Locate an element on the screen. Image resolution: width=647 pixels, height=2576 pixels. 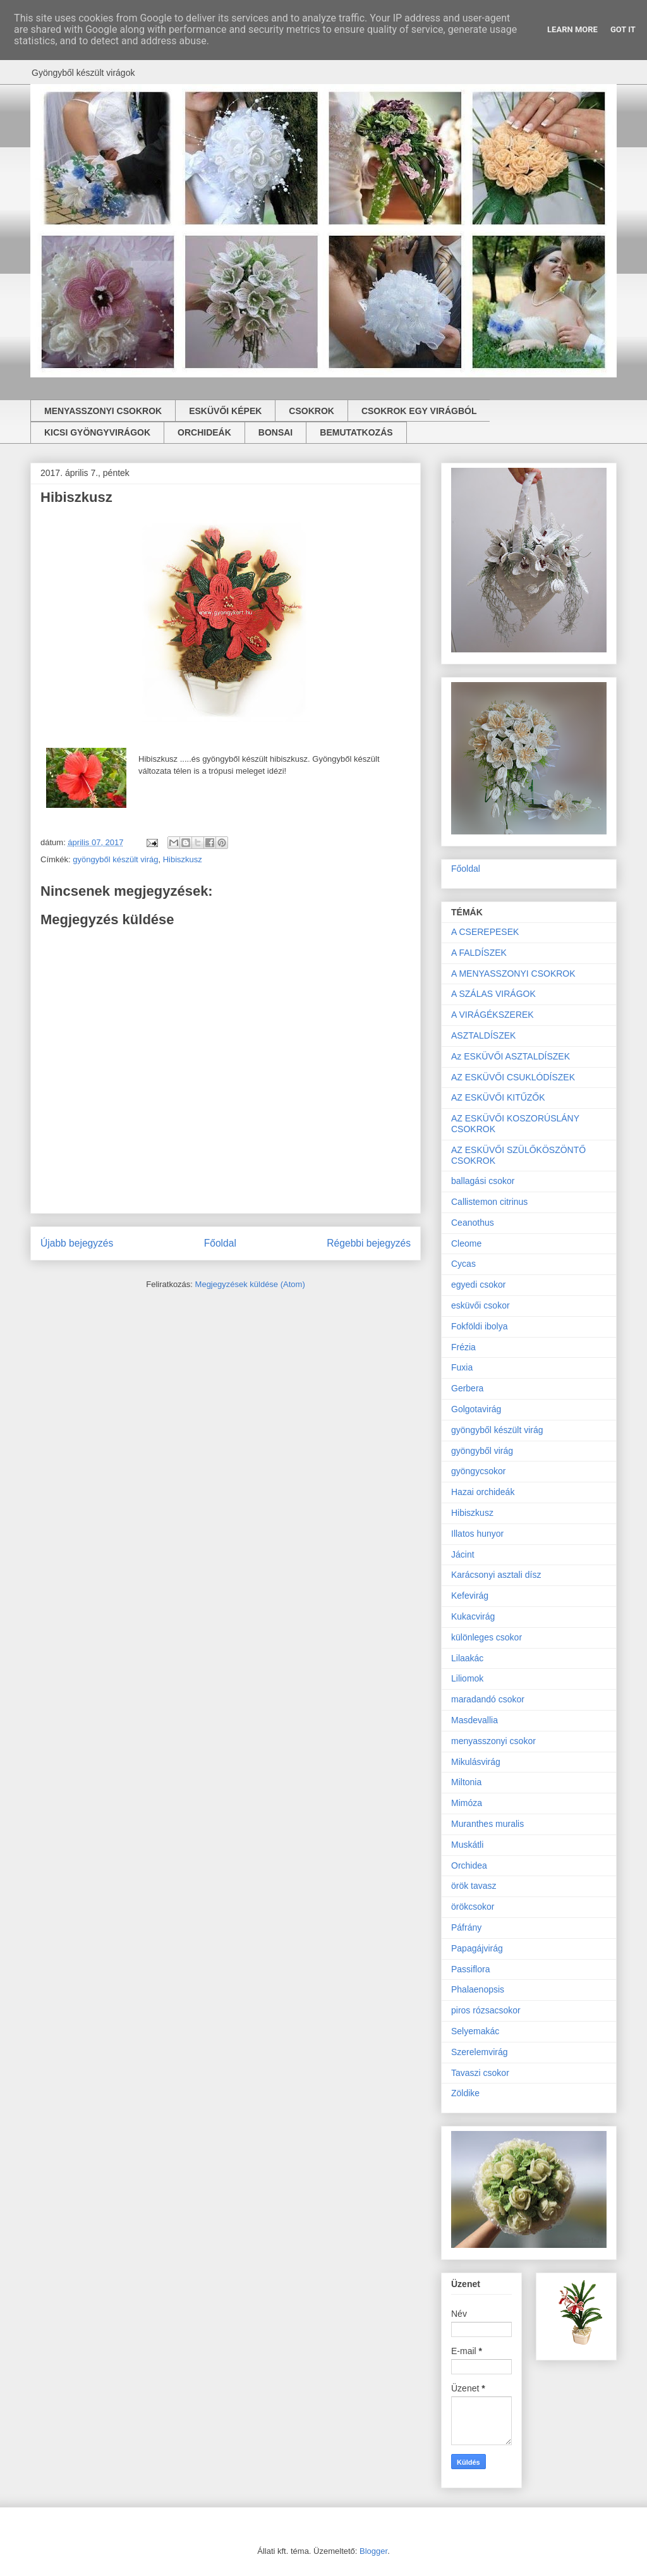
Hazai orchideák is located at coordinates (482, 1492).